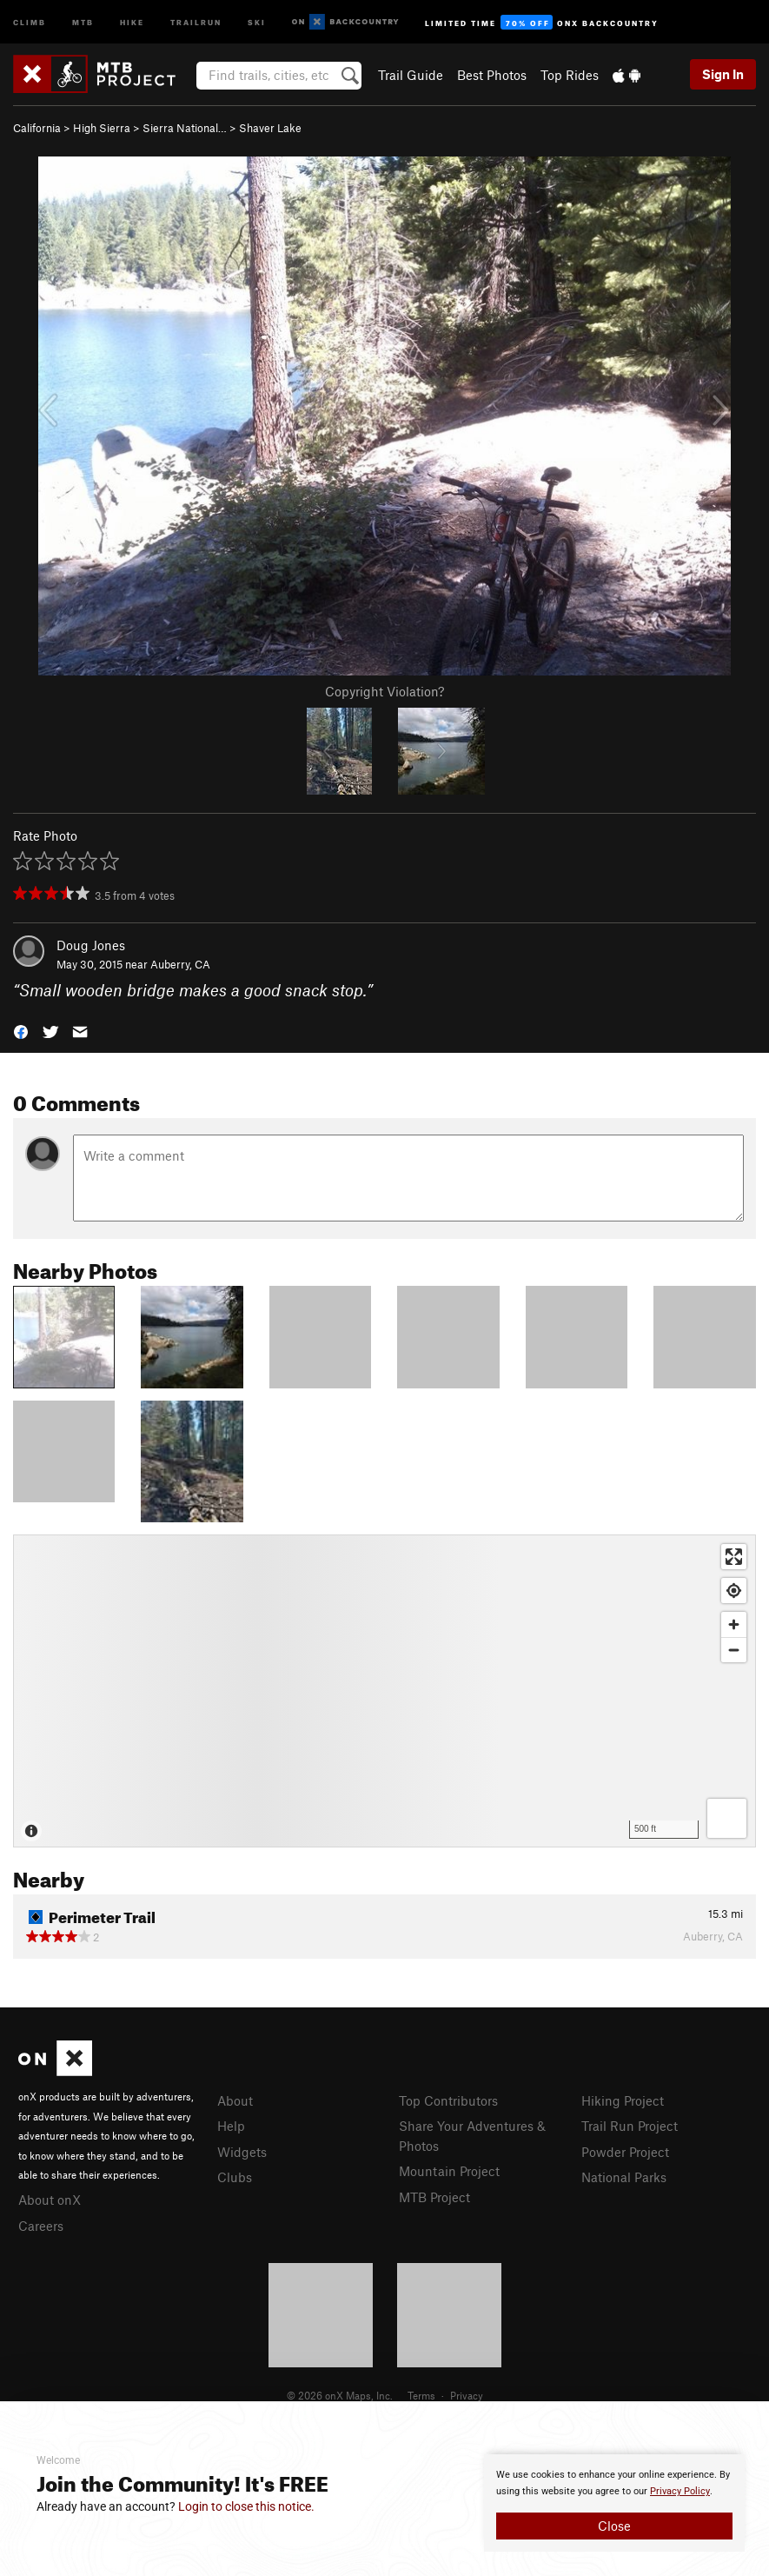 The width and height of the screenshot is (769, 2576). I want to click on Doug Jones, so click(90, 945).